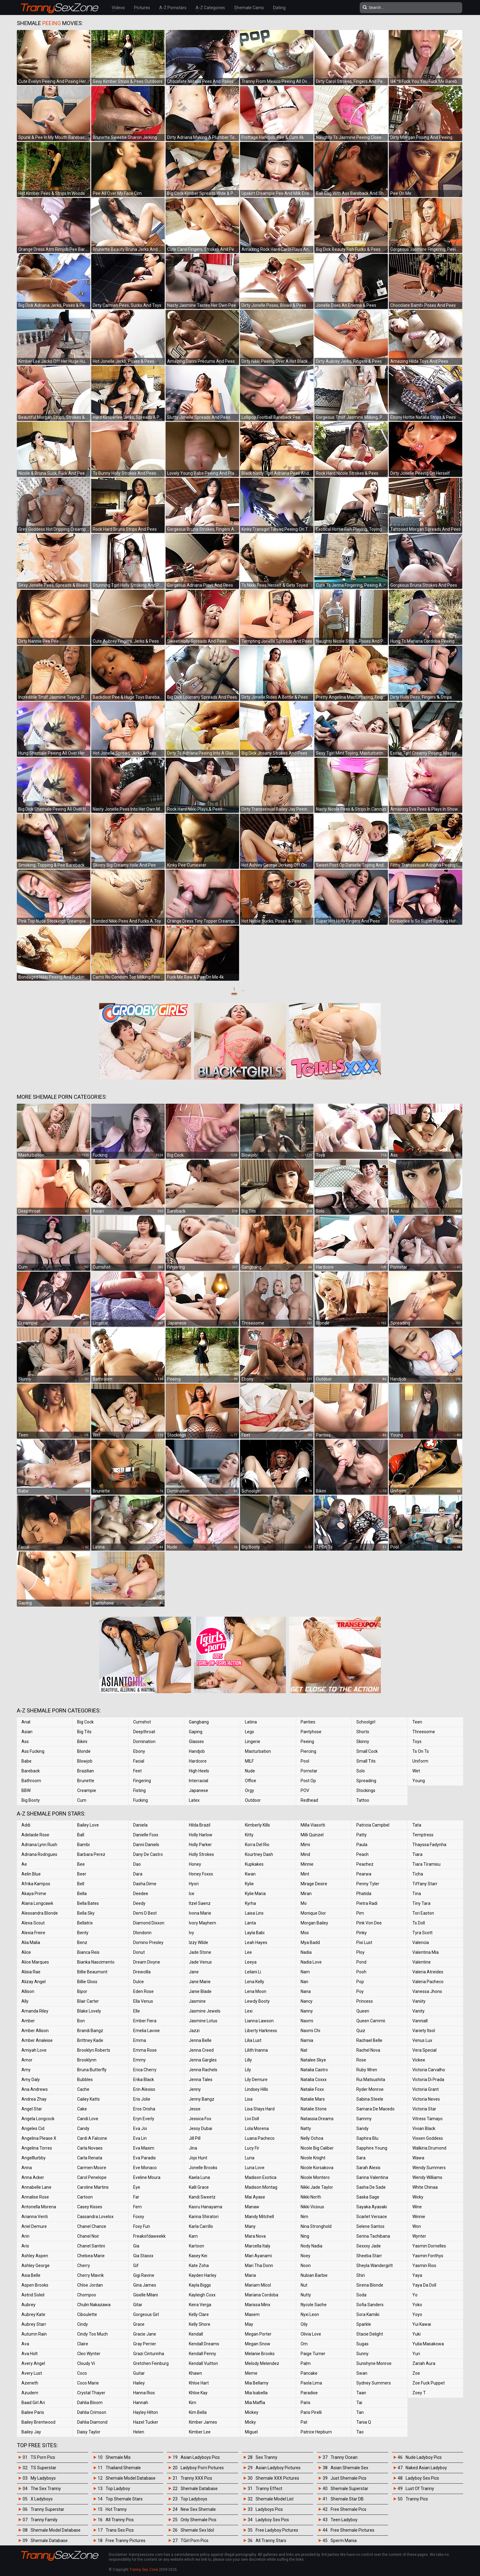  What do you see at coordinates (366, 1903) in the screenshot?
I see `Pietra Radi` at bounding box center [366, 1903].